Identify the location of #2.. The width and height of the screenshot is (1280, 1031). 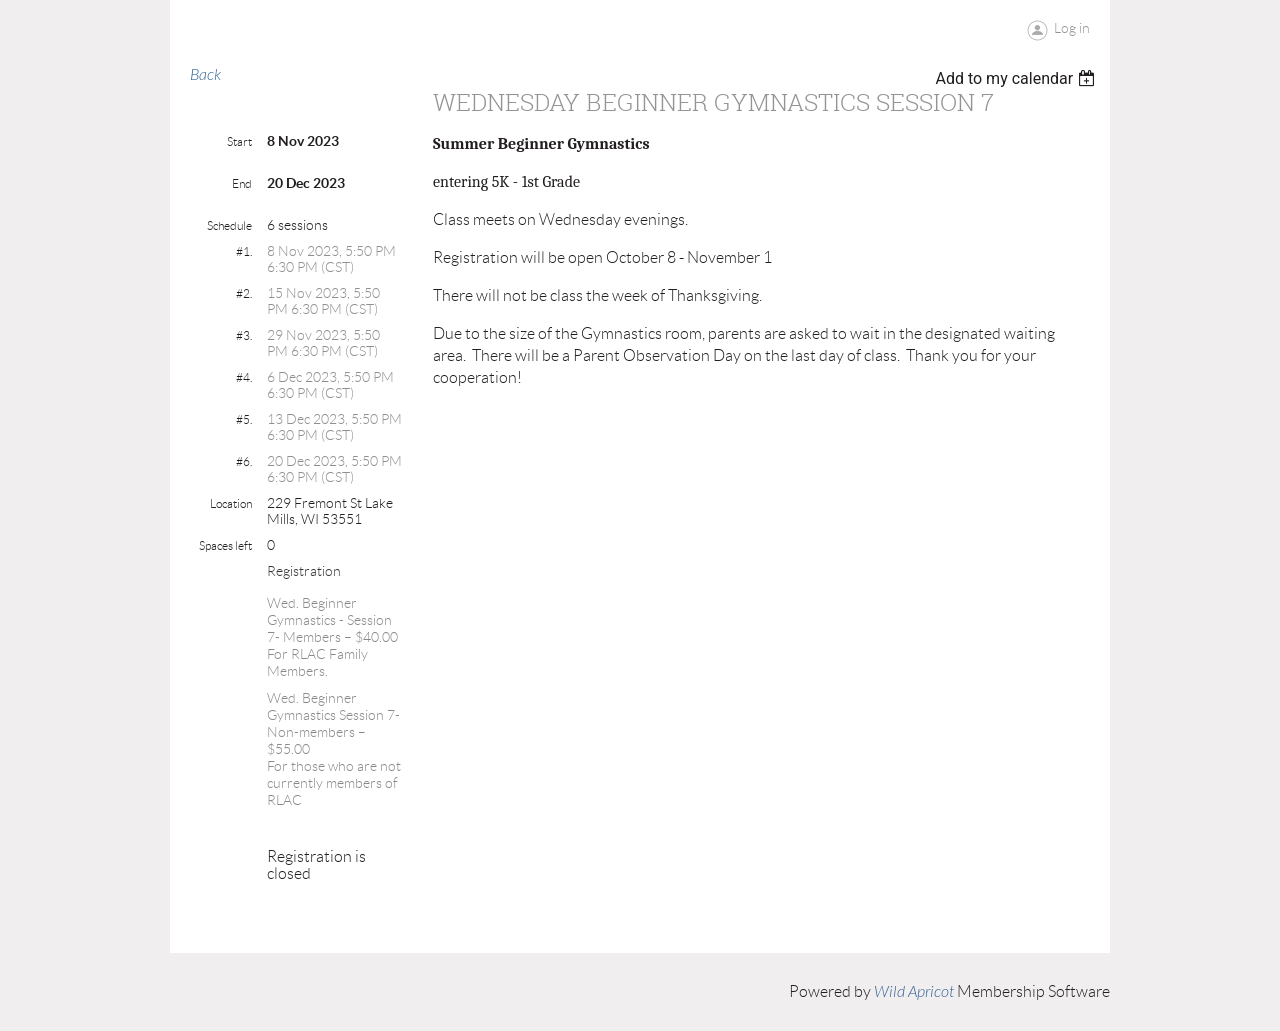
(244, 293).